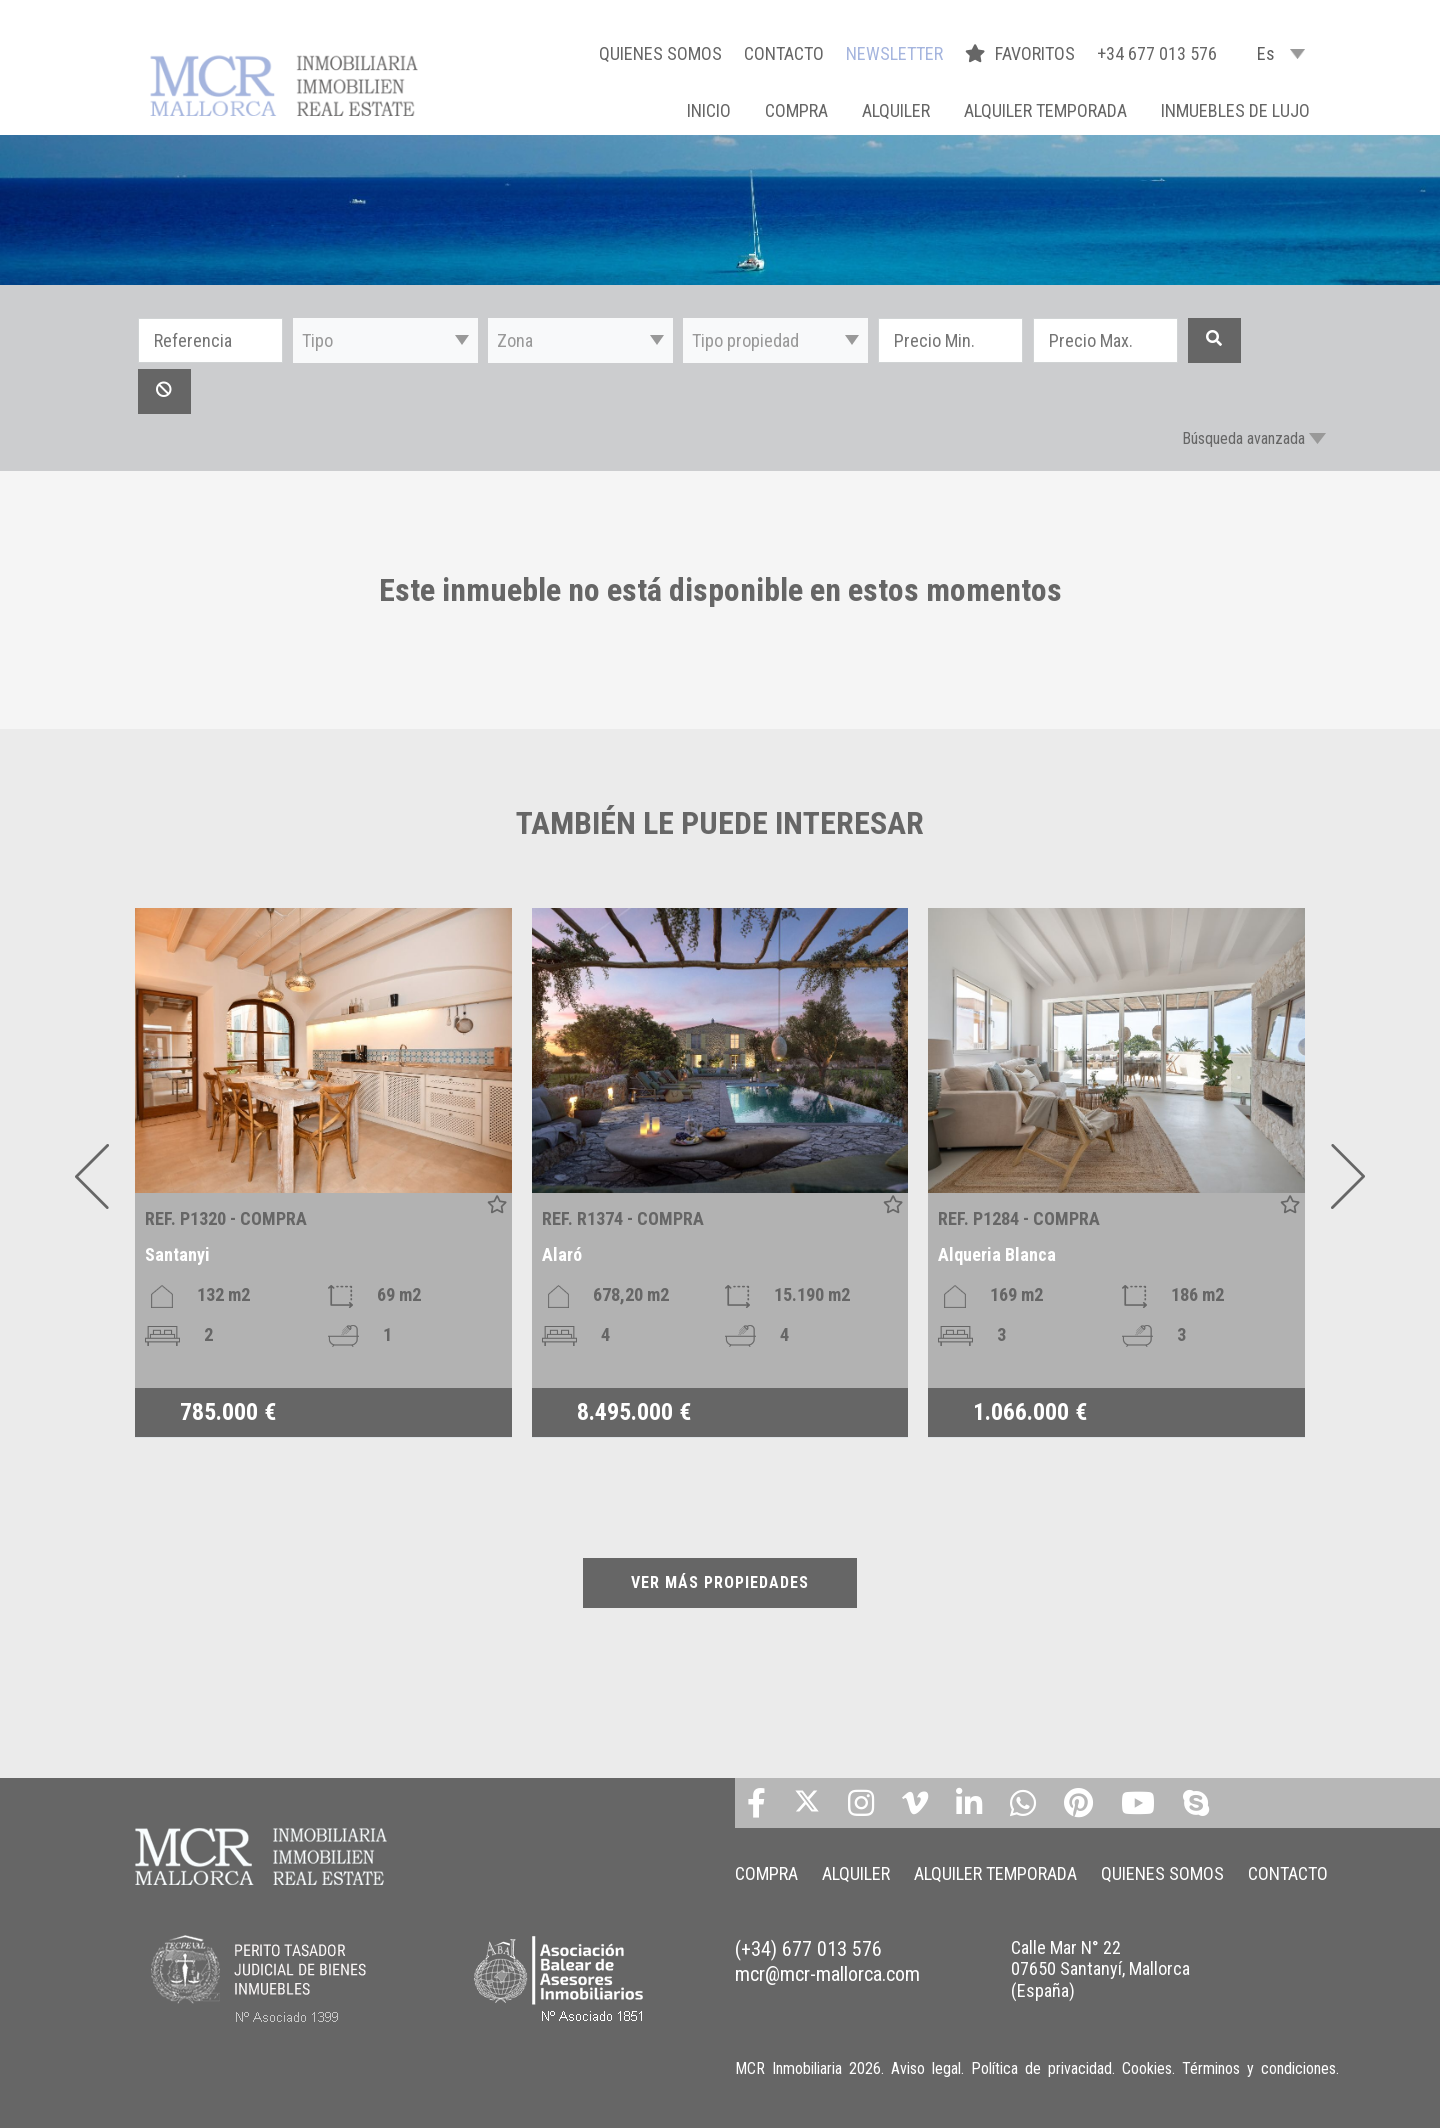  I want to click on CONTACTO, so click(784, 53).